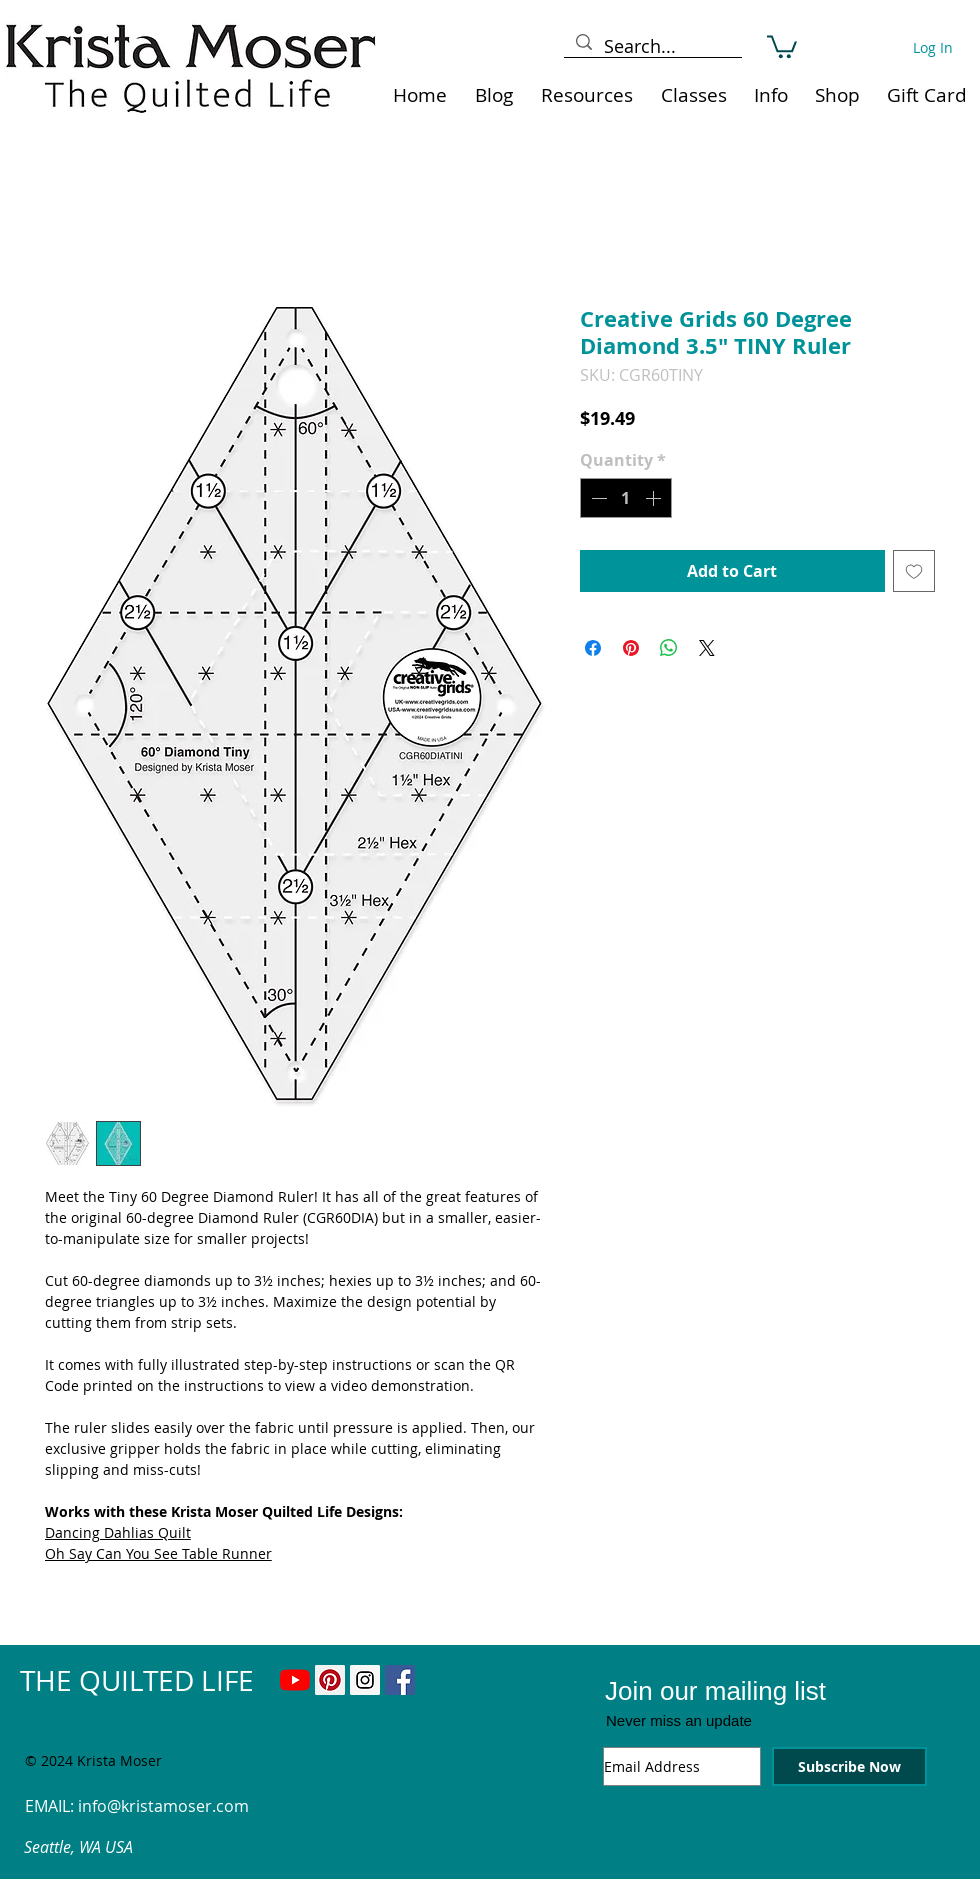 This screenshot has height=1879, width=980. I want to click on [Share on WhatsApp], so click(669, 648).